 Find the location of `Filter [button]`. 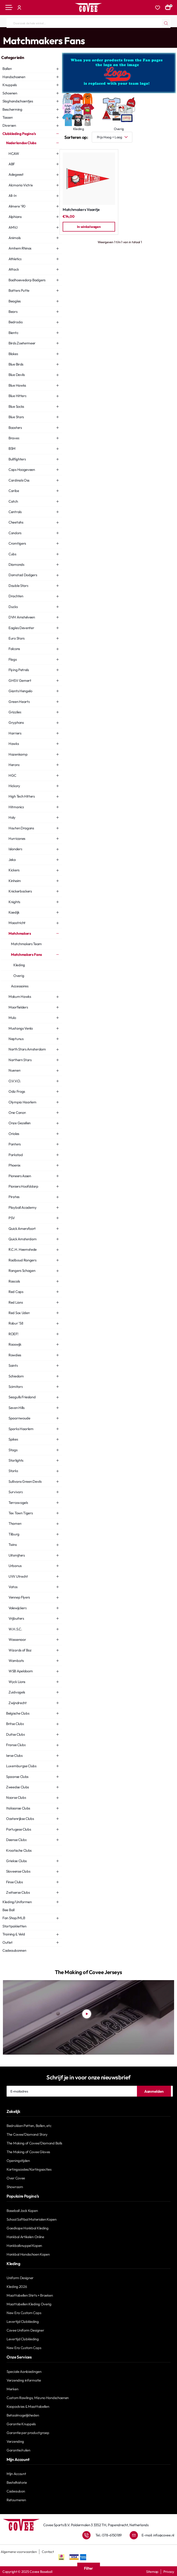

Filter [button] is located at coordinates (88, 2568).